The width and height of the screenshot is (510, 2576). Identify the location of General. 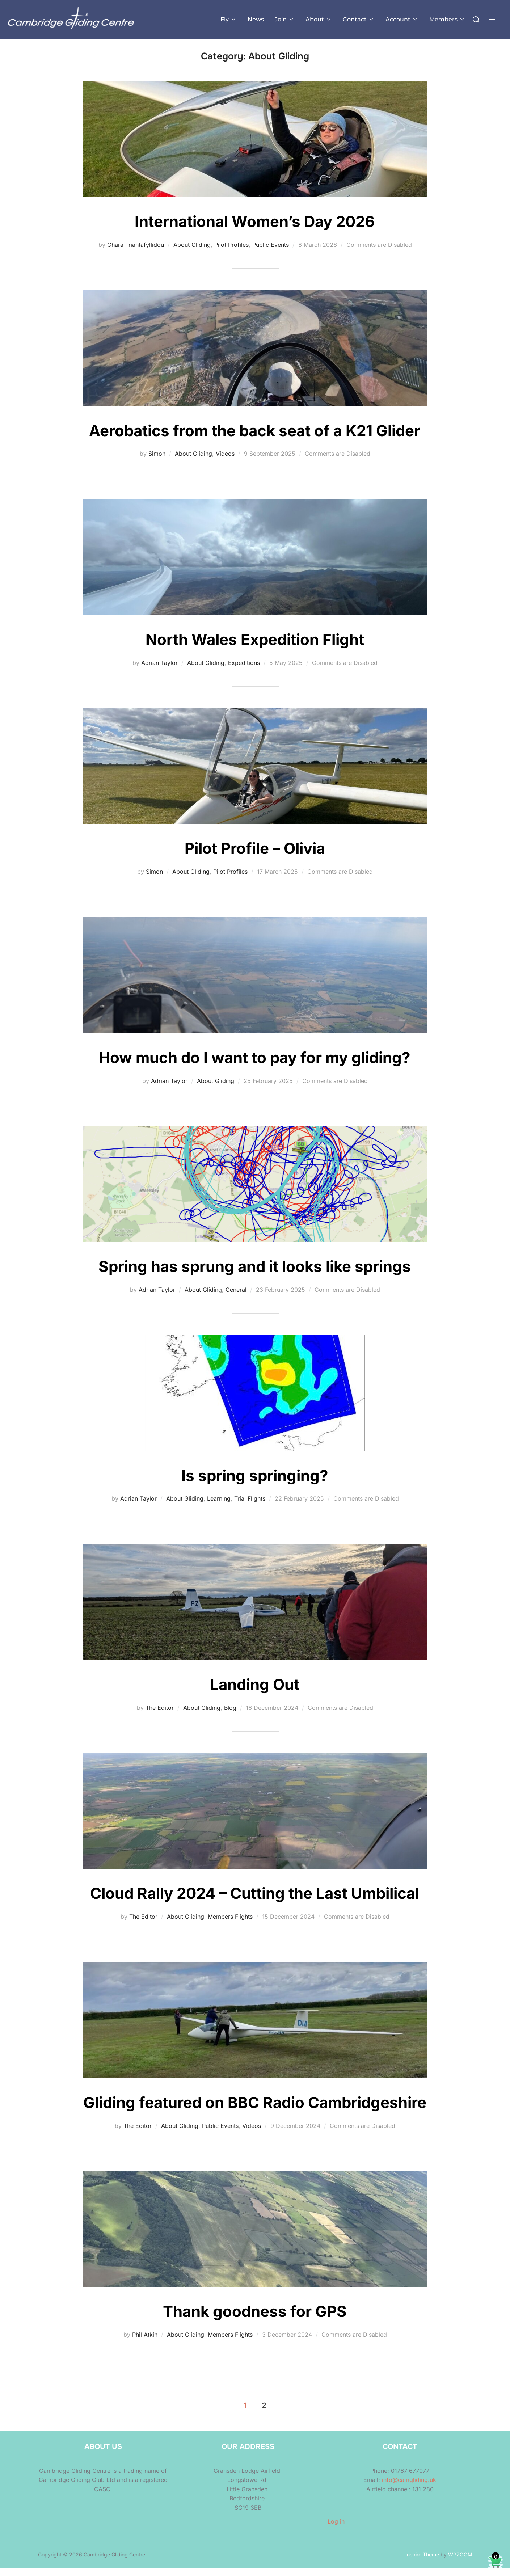
(236, 1297).